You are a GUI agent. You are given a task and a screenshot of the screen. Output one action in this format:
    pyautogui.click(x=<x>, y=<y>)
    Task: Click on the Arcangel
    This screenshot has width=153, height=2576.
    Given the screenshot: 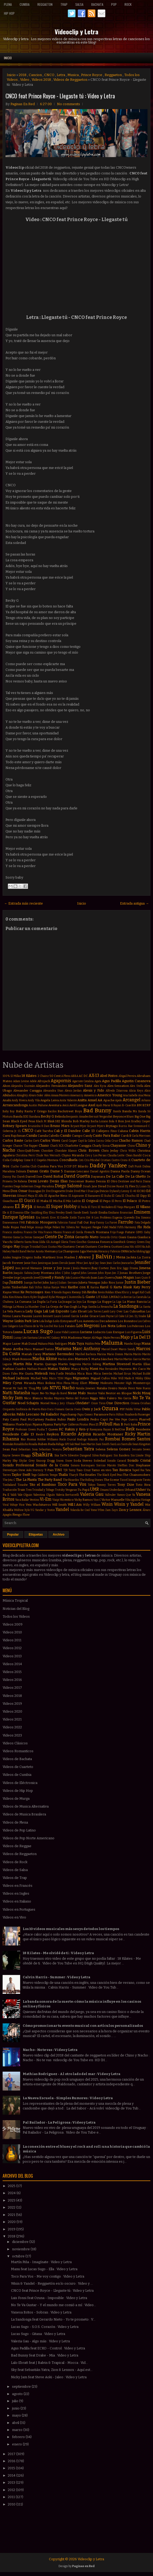 What is the action you would take?
    pyautogui.click(x=131, y=1099)
    